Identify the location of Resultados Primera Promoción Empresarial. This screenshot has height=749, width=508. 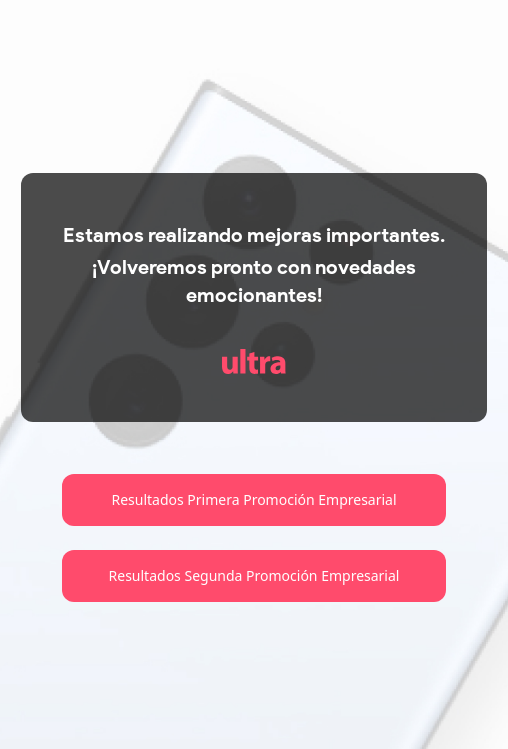
(253, 499).